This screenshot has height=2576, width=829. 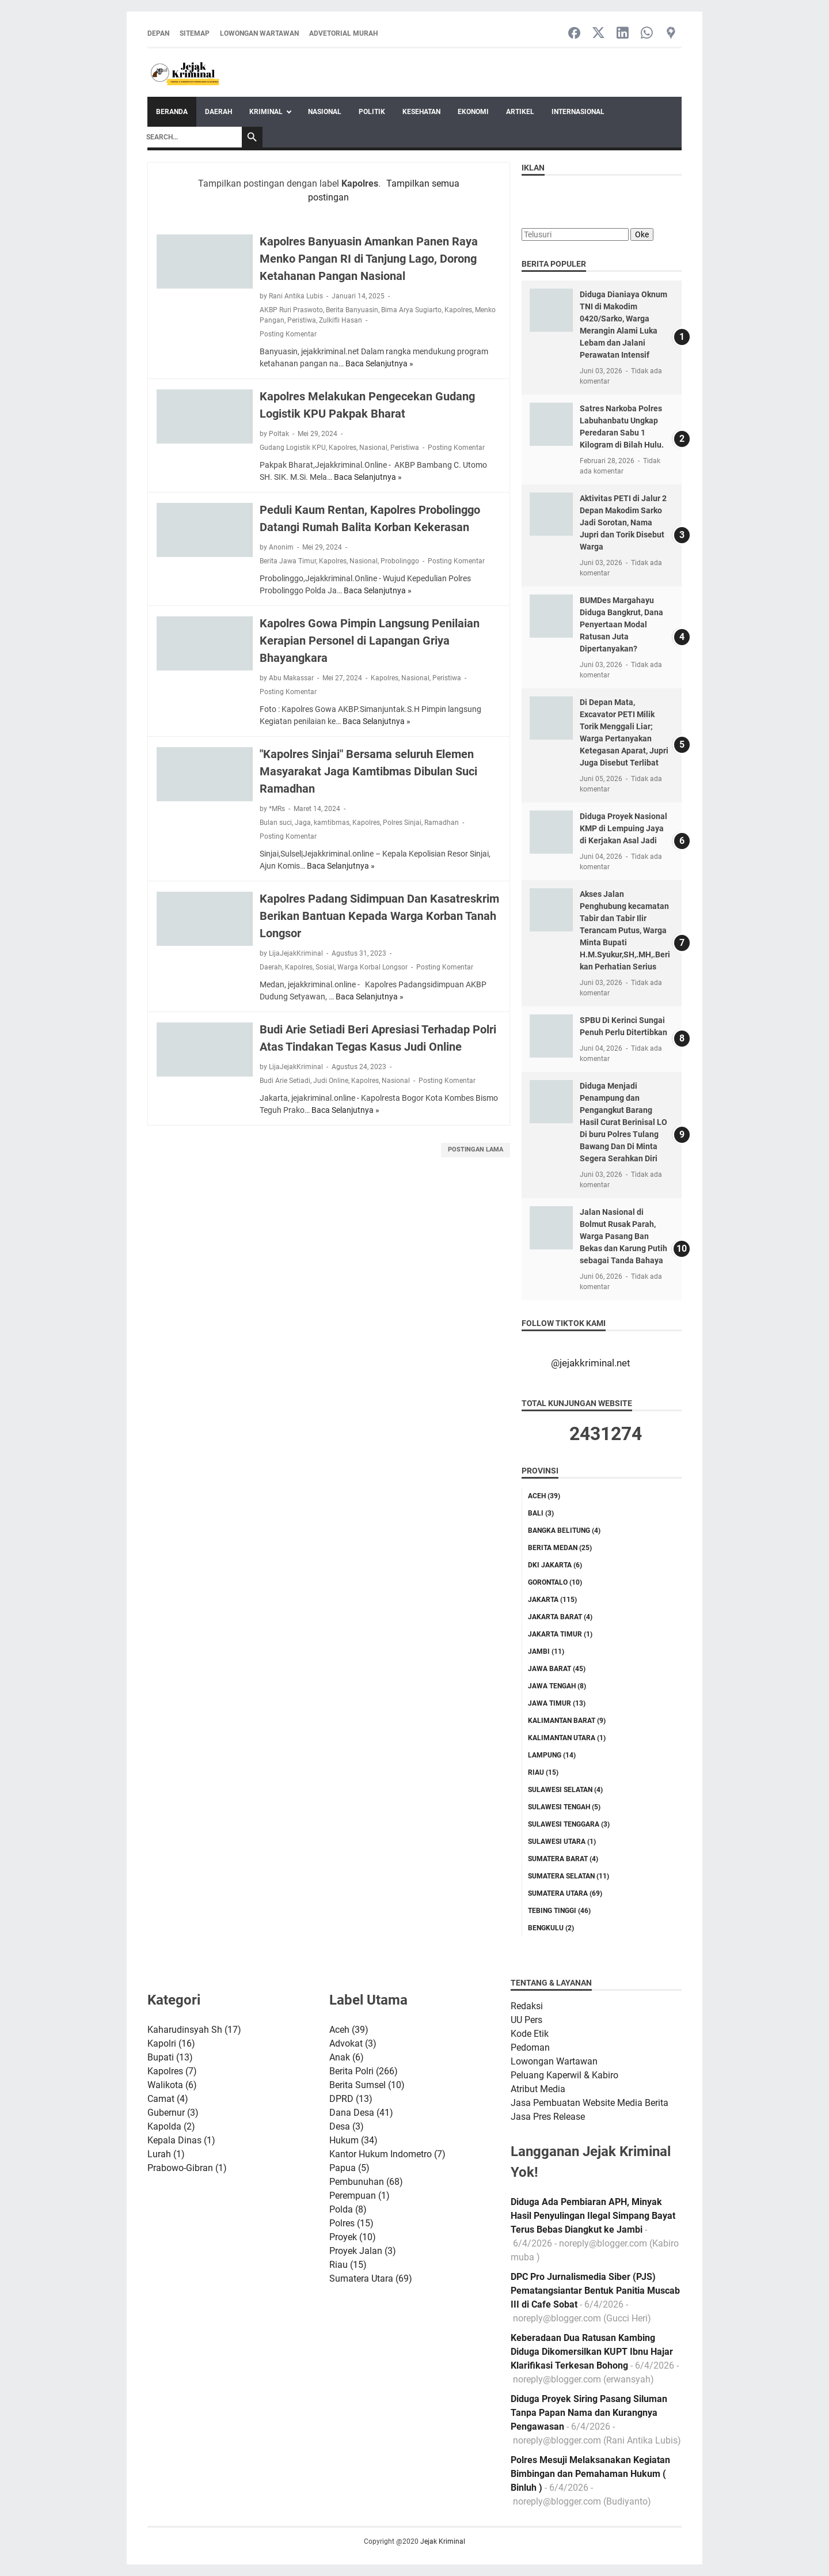 I want to click on Peluang Kaperwil & Kabiro, so click(x=564, y=2075).